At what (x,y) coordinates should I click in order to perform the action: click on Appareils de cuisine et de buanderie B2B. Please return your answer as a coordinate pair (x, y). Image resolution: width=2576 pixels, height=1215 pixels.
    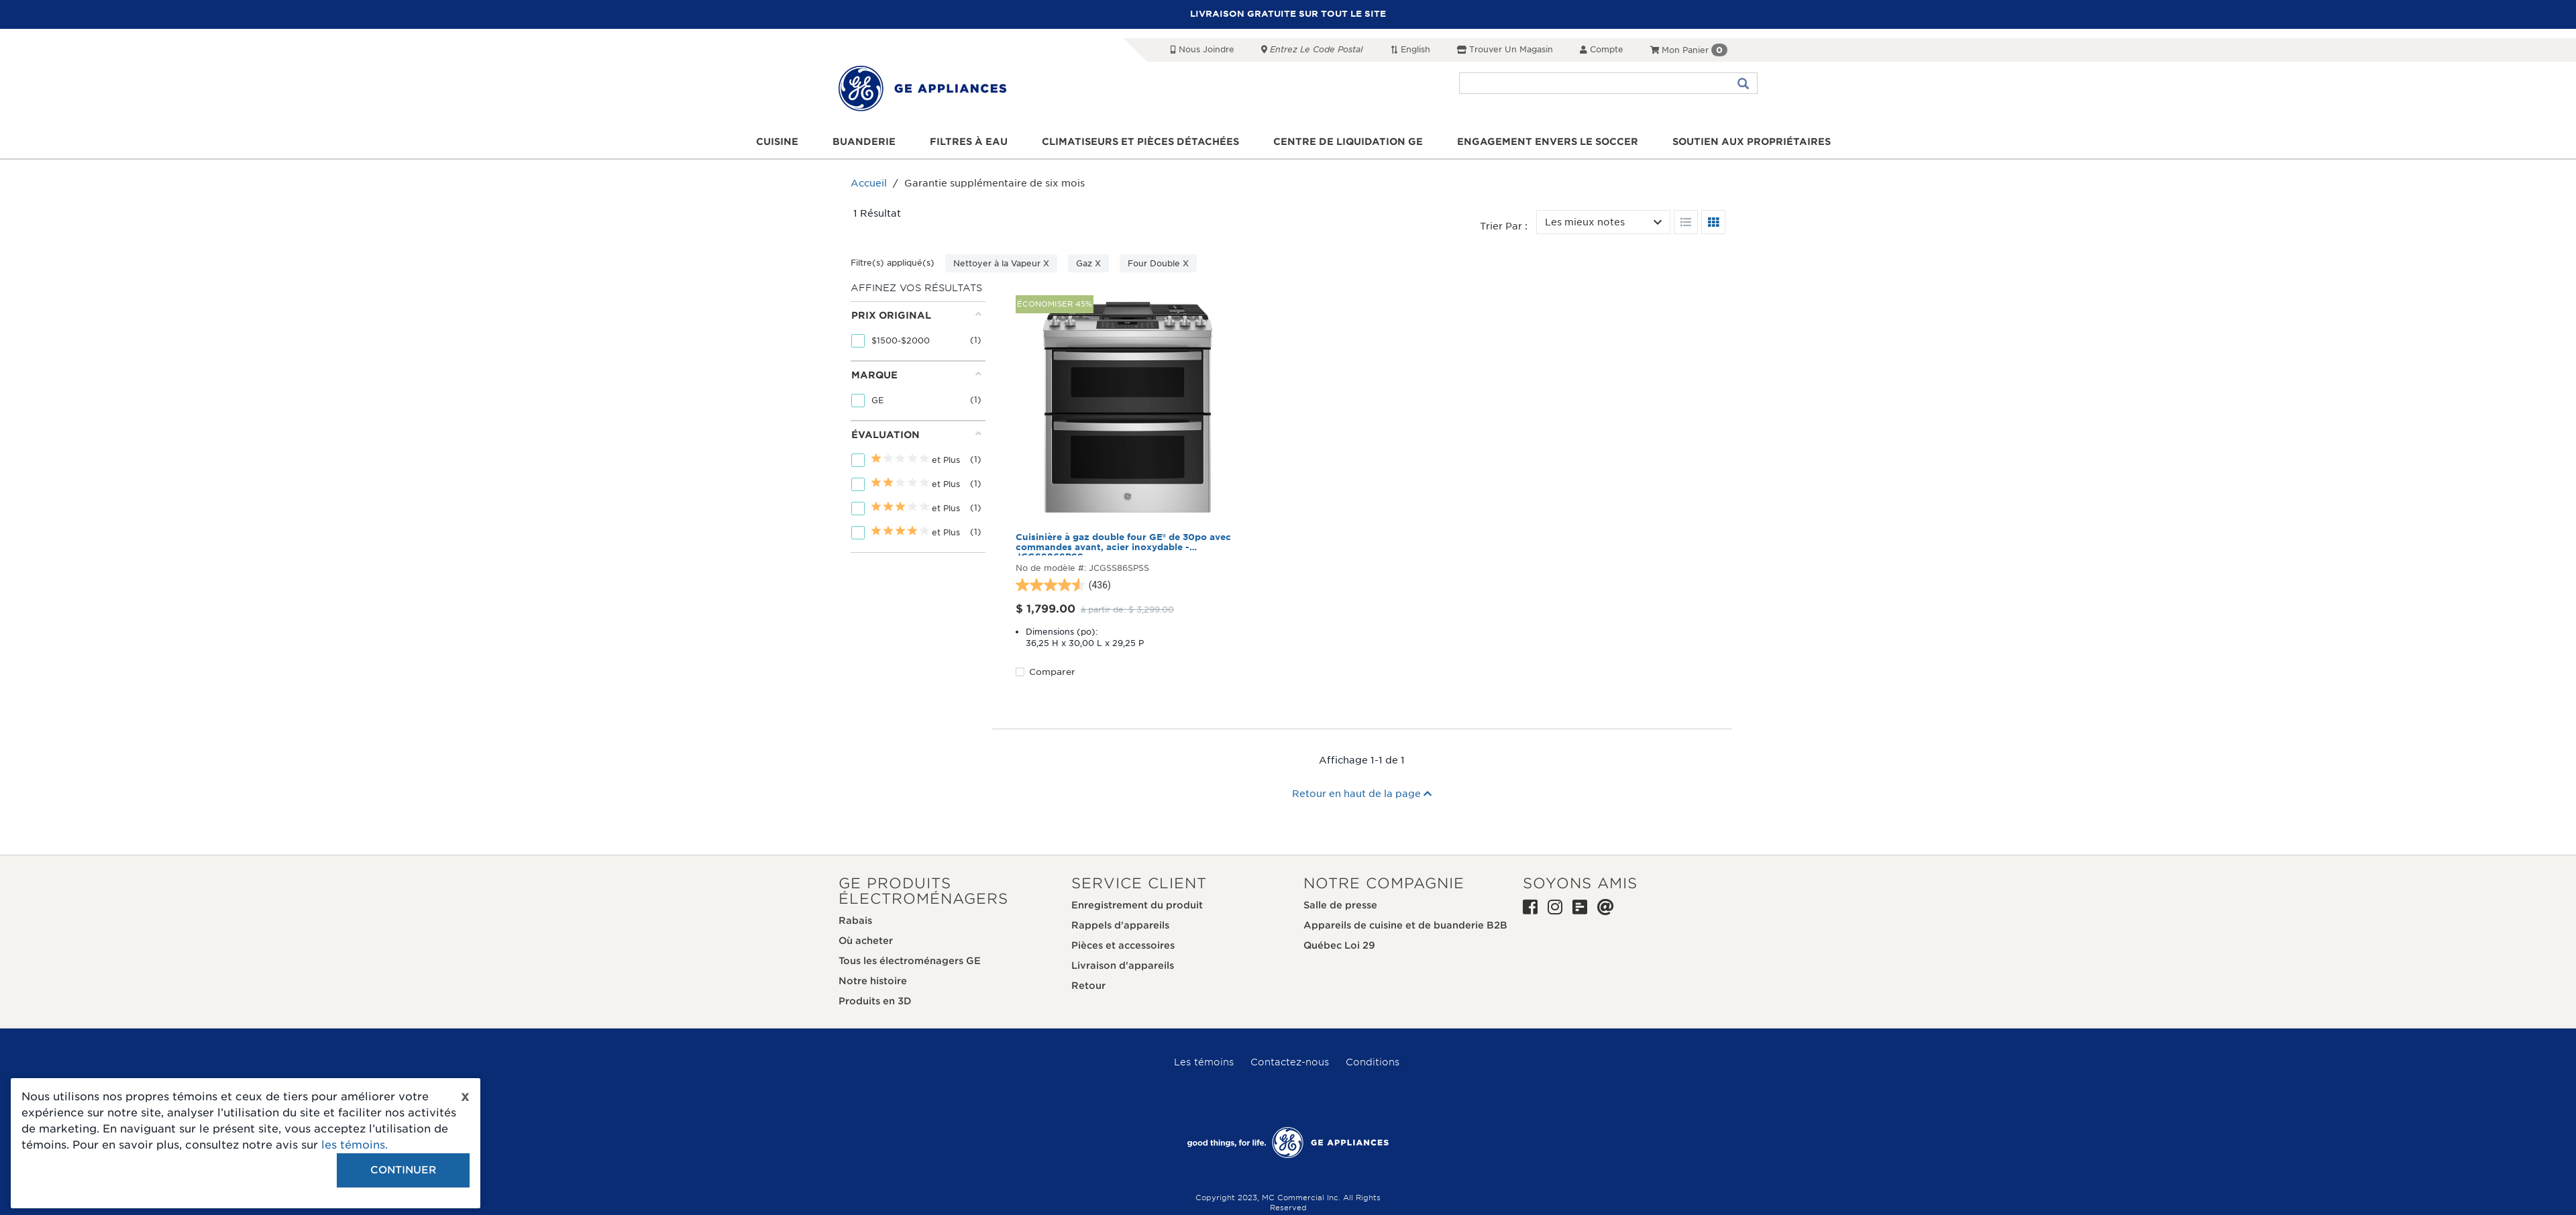
    Looking at the image, I should click on (1405, 925).